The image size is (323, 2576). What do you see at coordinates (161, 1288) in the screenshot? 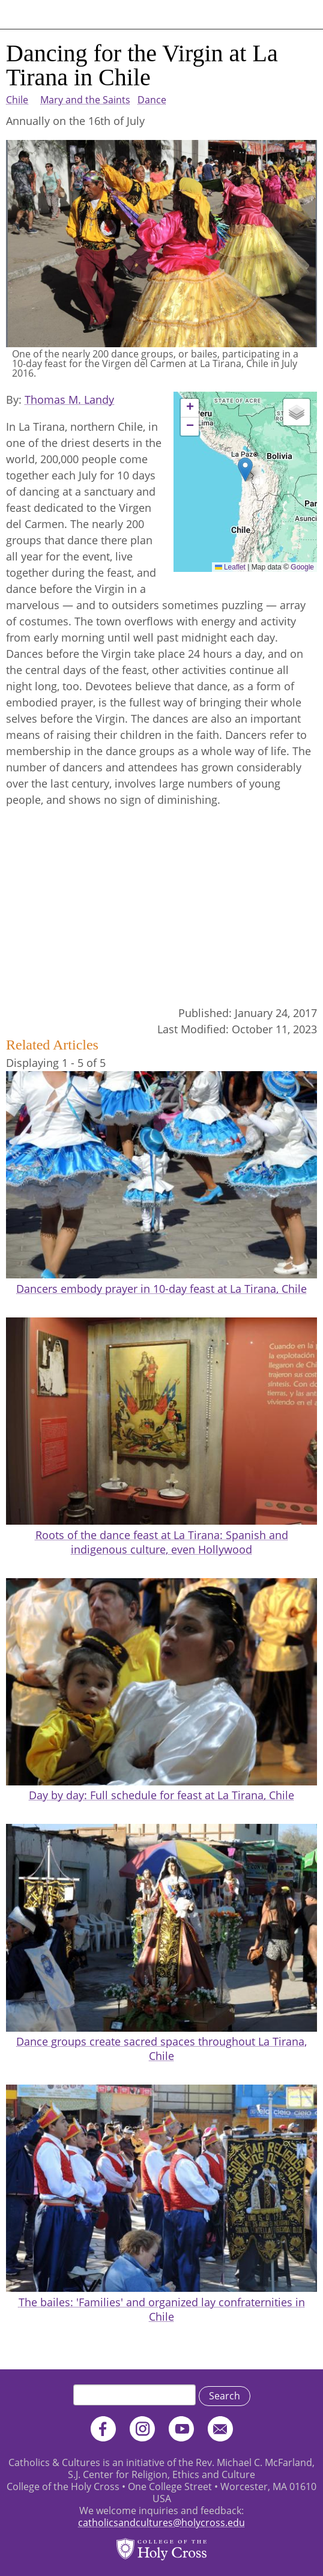
I see `Dancers embody prayer in 10-day feast at La Tirana, Chile` at bounding box center [161, 1288].